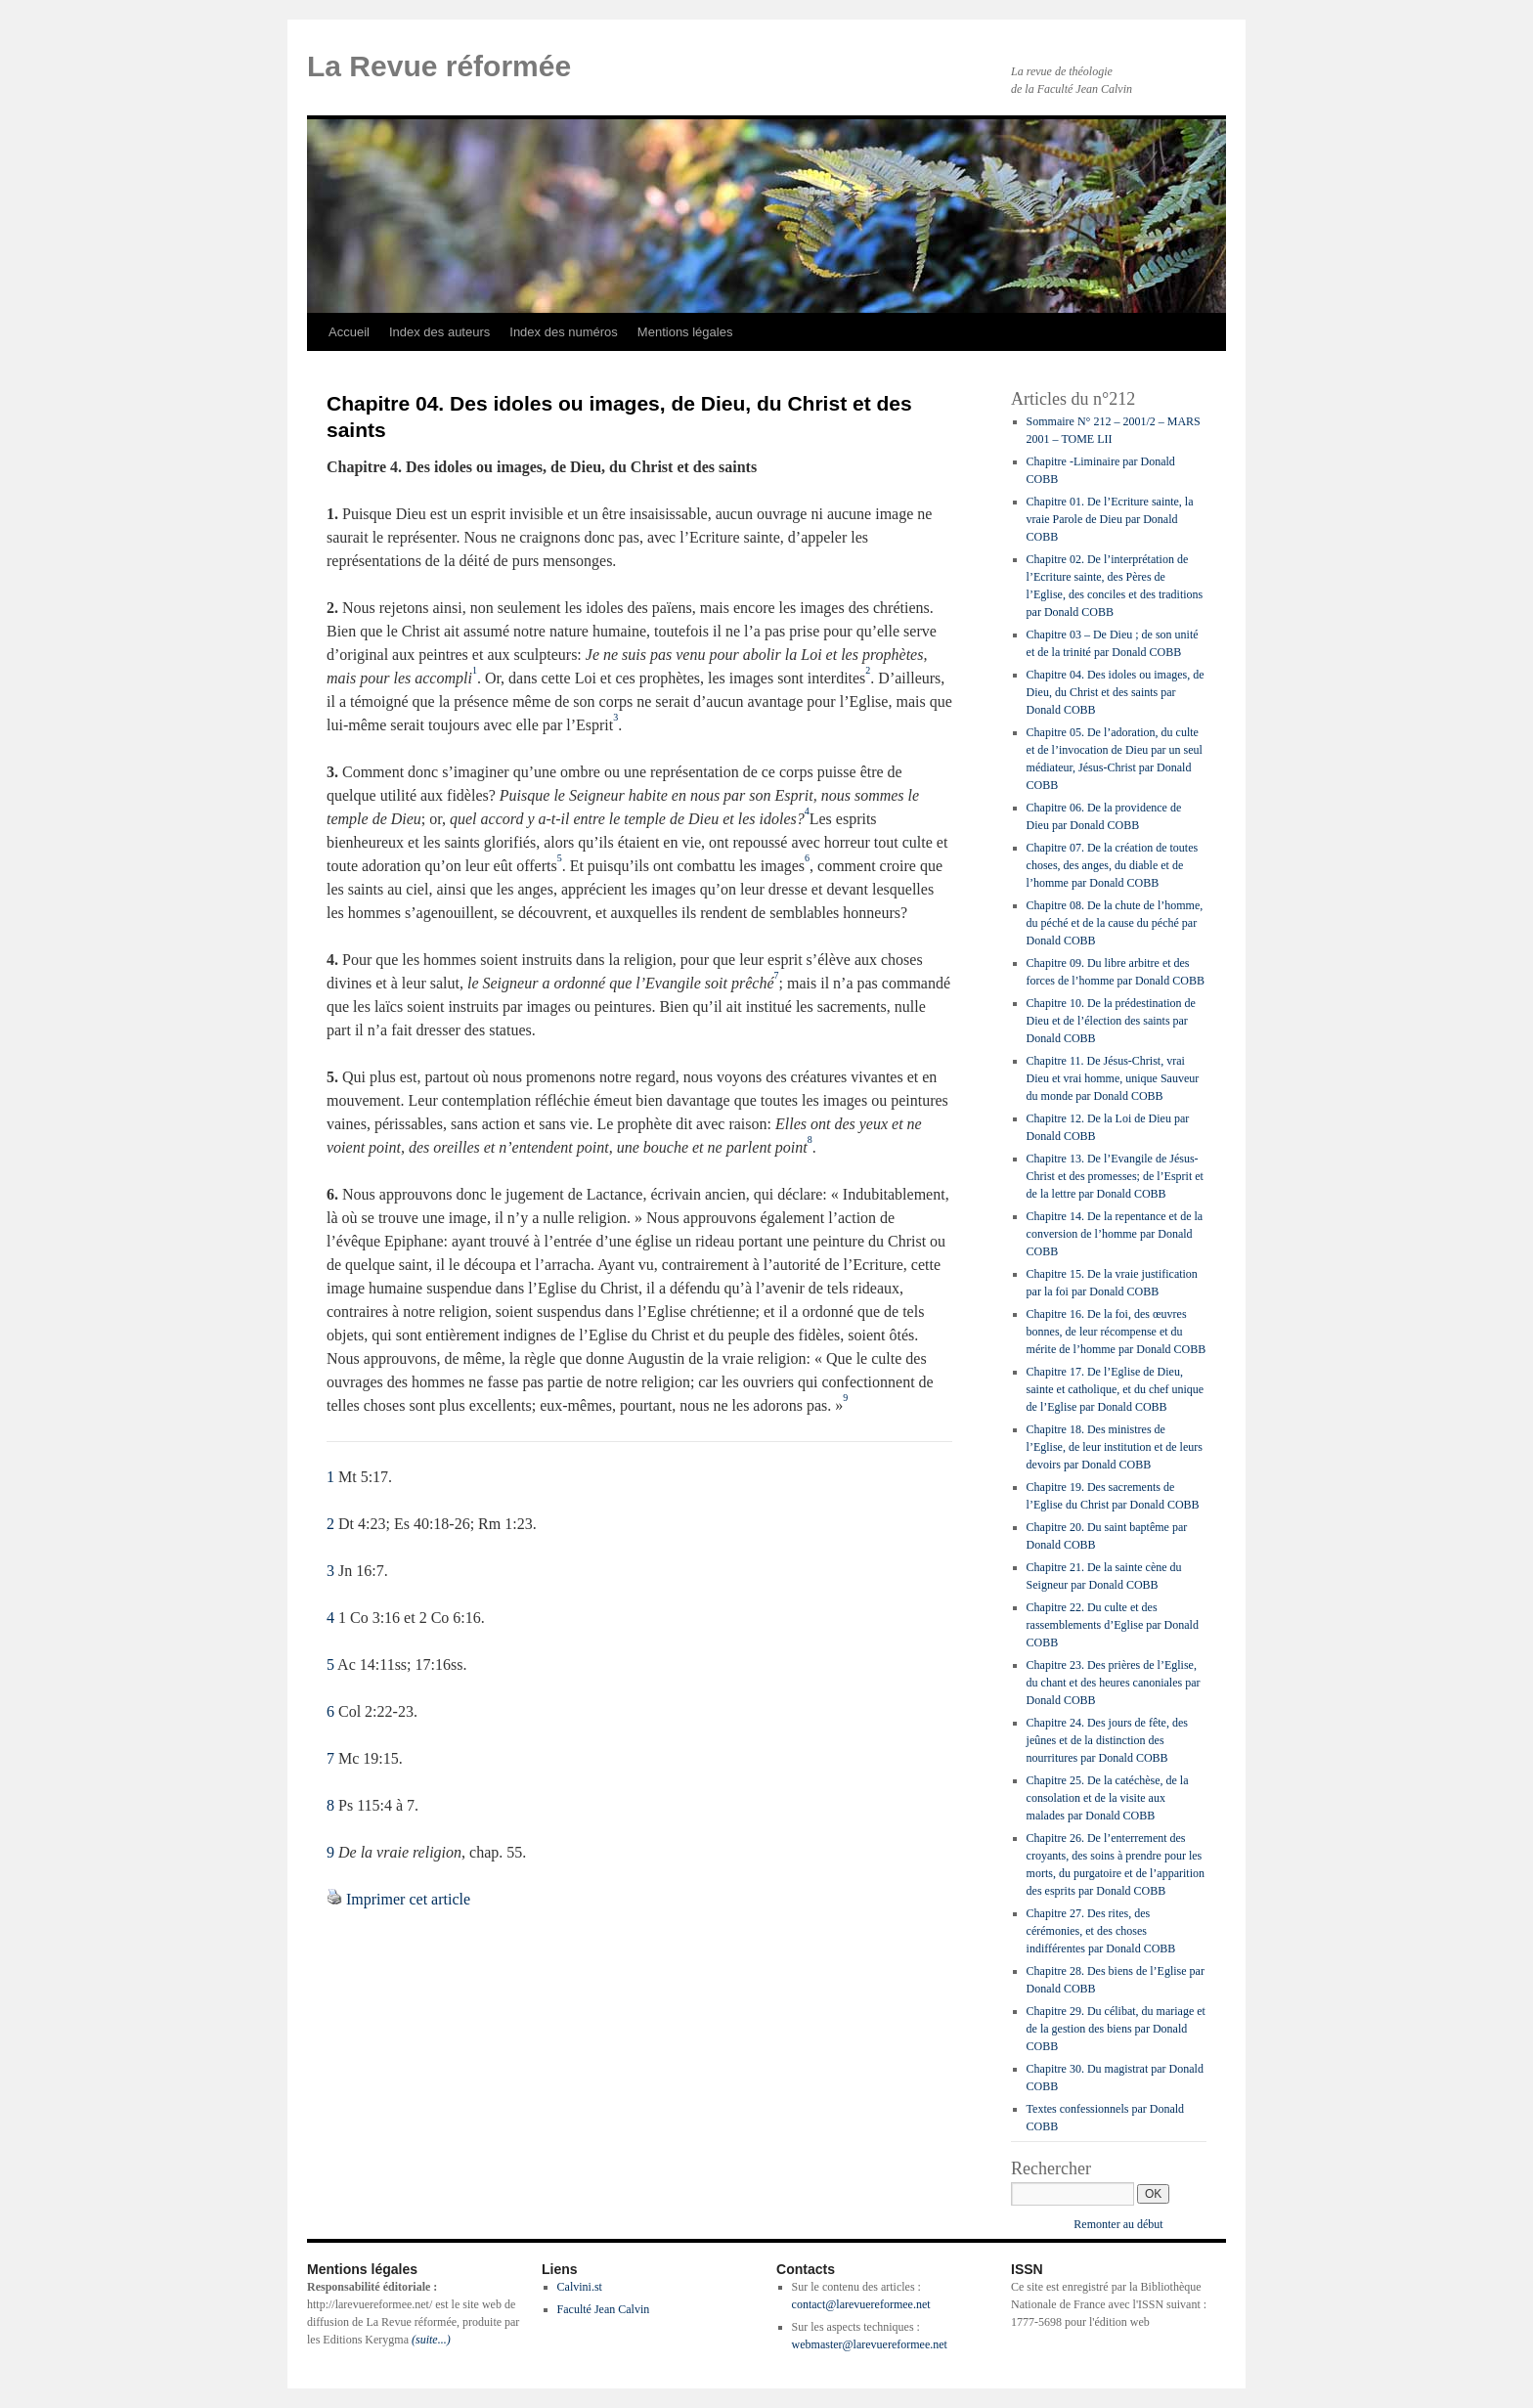 The height and width of the screenshot is (2408, 1533). I want to click on Chapitre 25. De la catéchèse, de la consolation et de la visite aux malades par Donald COBB, so click(1108, 1797).